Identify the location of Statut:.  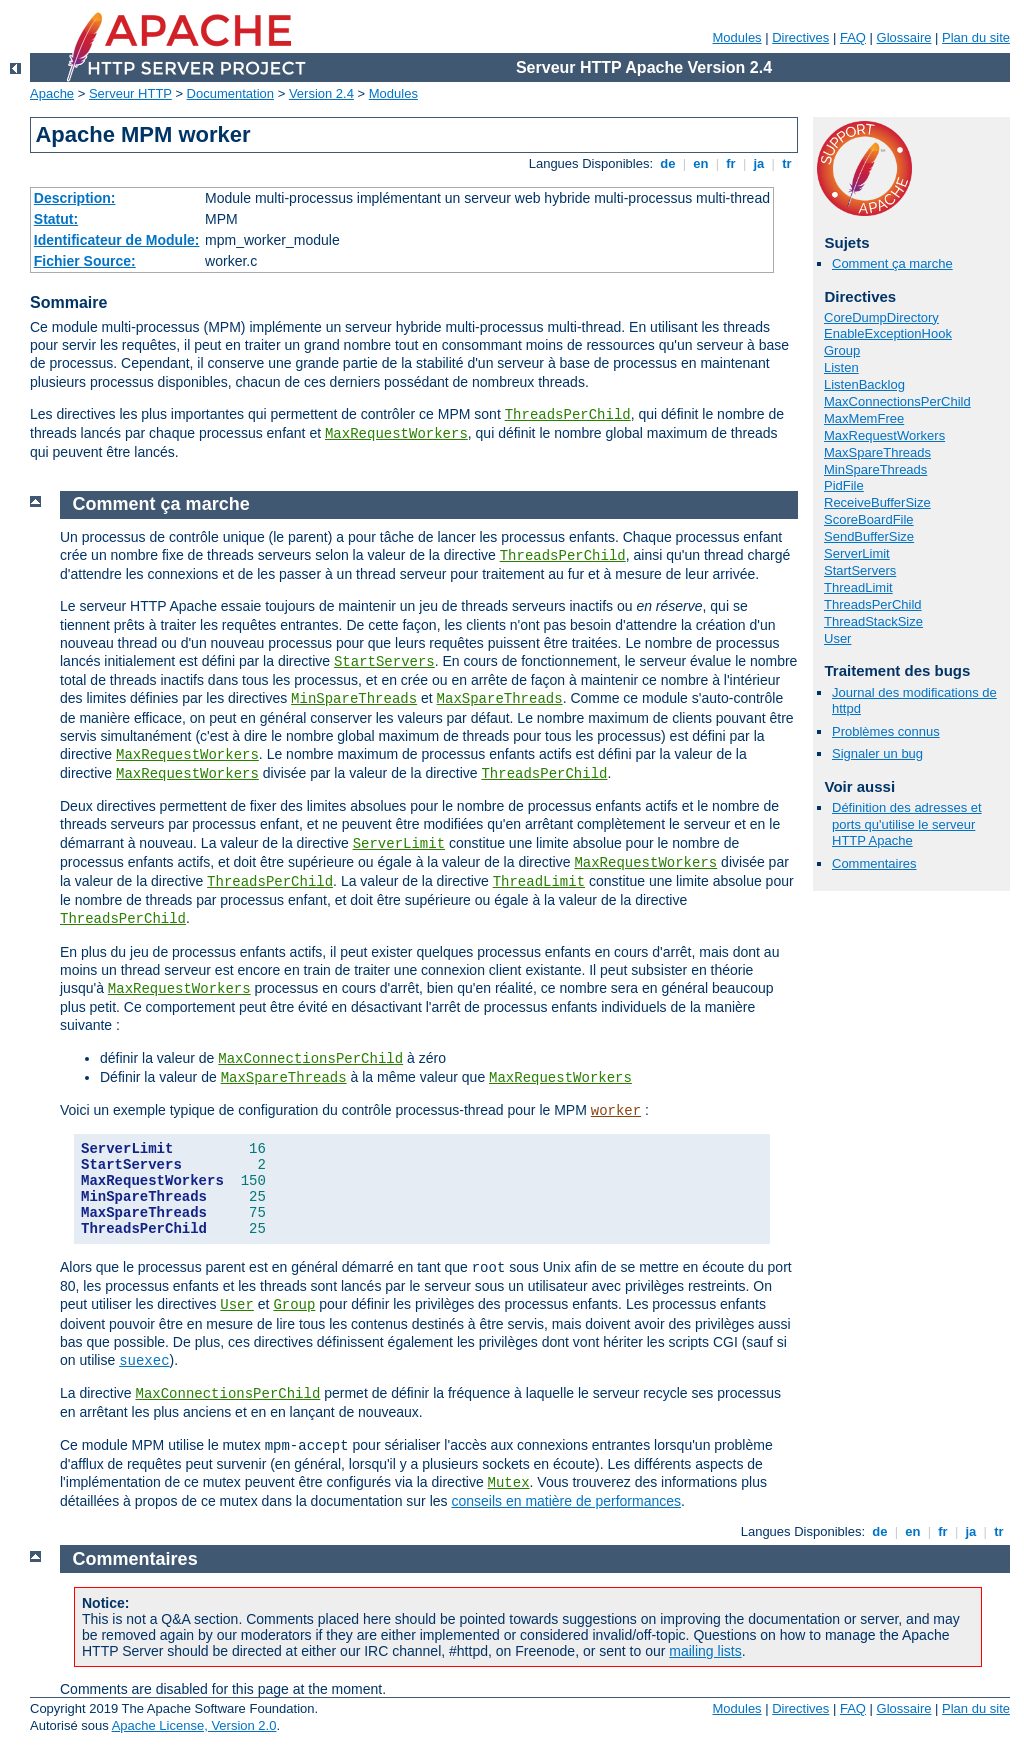
(56, 219).